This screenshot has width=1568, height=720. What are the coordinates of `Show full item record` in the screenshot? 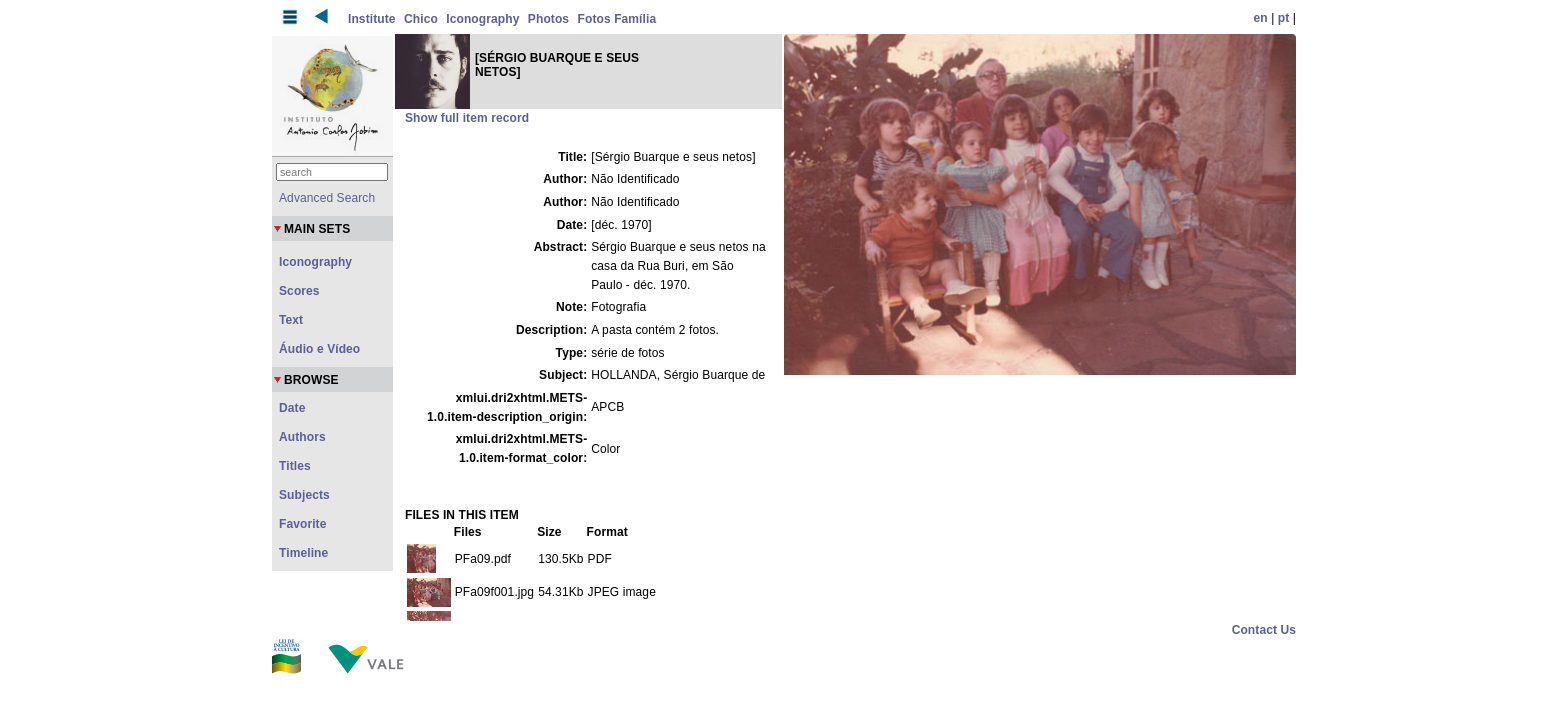 It's located at (467, 118).